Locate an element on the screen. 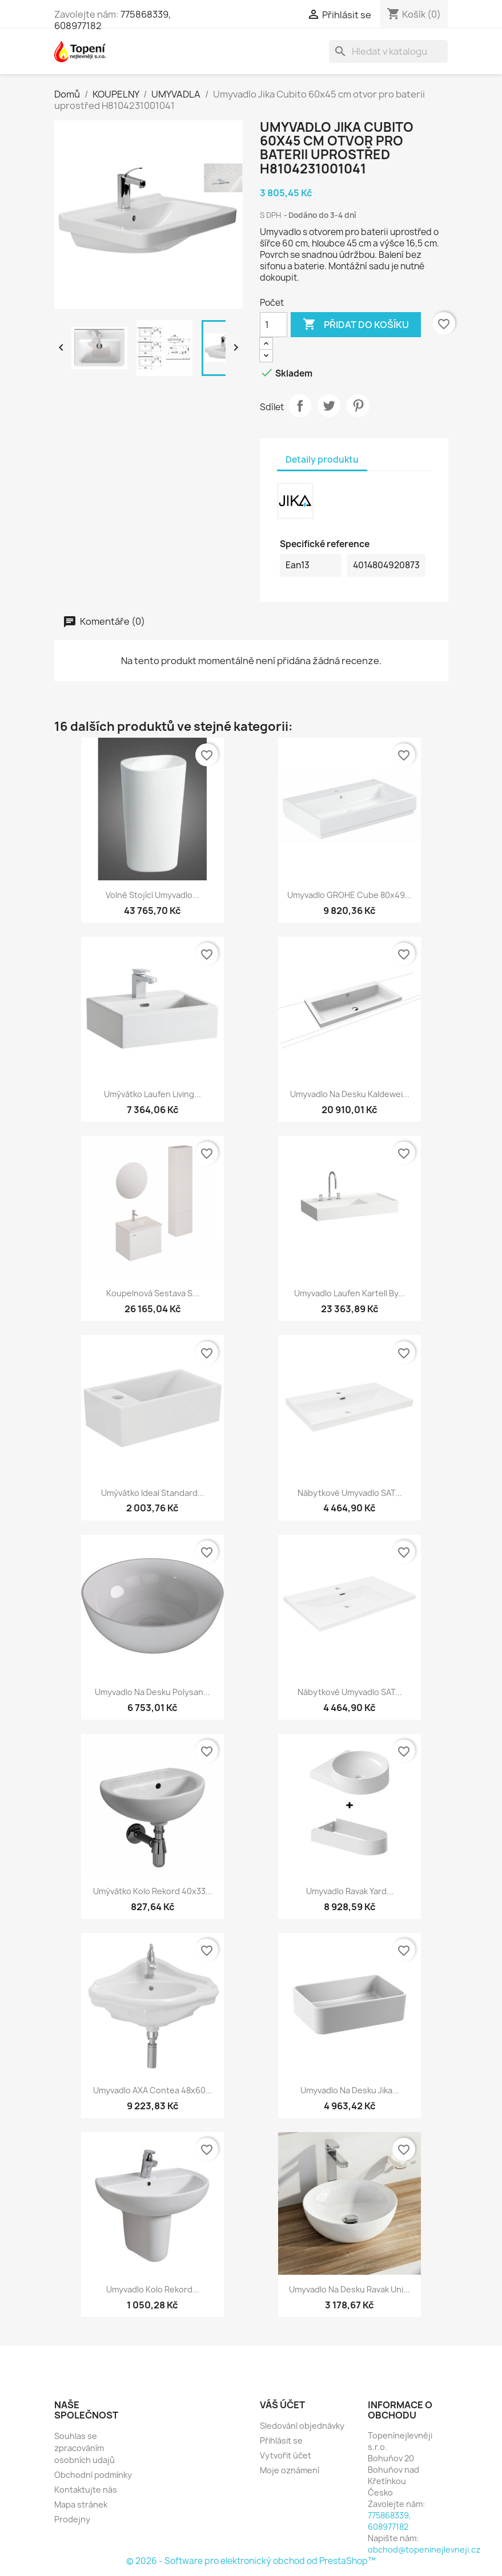  Obchodní podmínky is located at coordinates (93, 2474).